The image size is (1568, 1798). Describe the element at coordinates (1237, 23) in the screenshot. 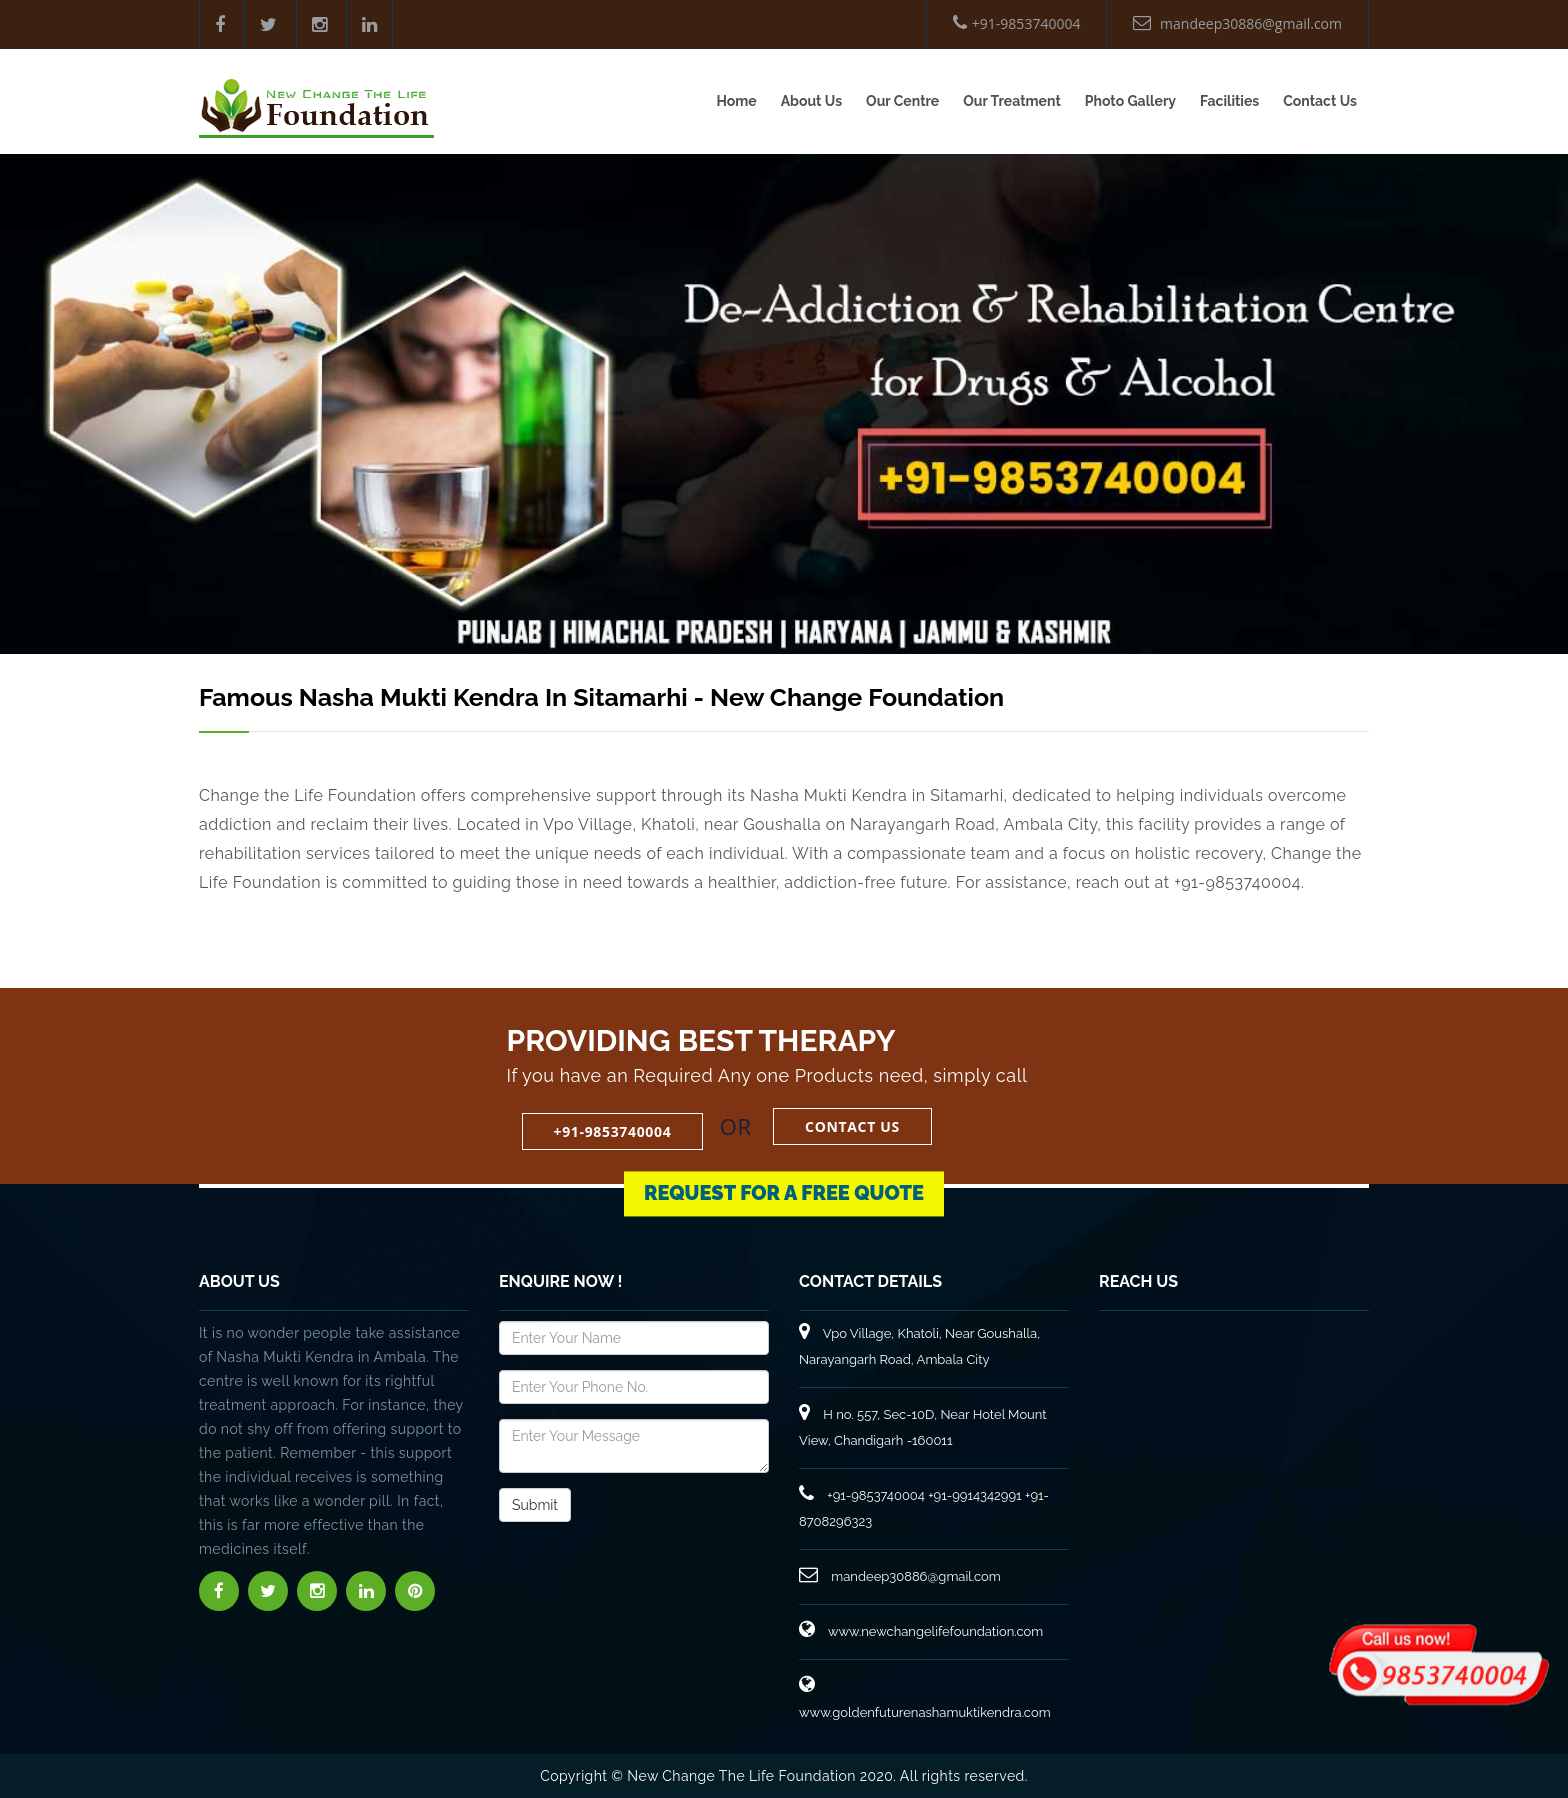

I see `mandeep30886@gmail.com` at that location.